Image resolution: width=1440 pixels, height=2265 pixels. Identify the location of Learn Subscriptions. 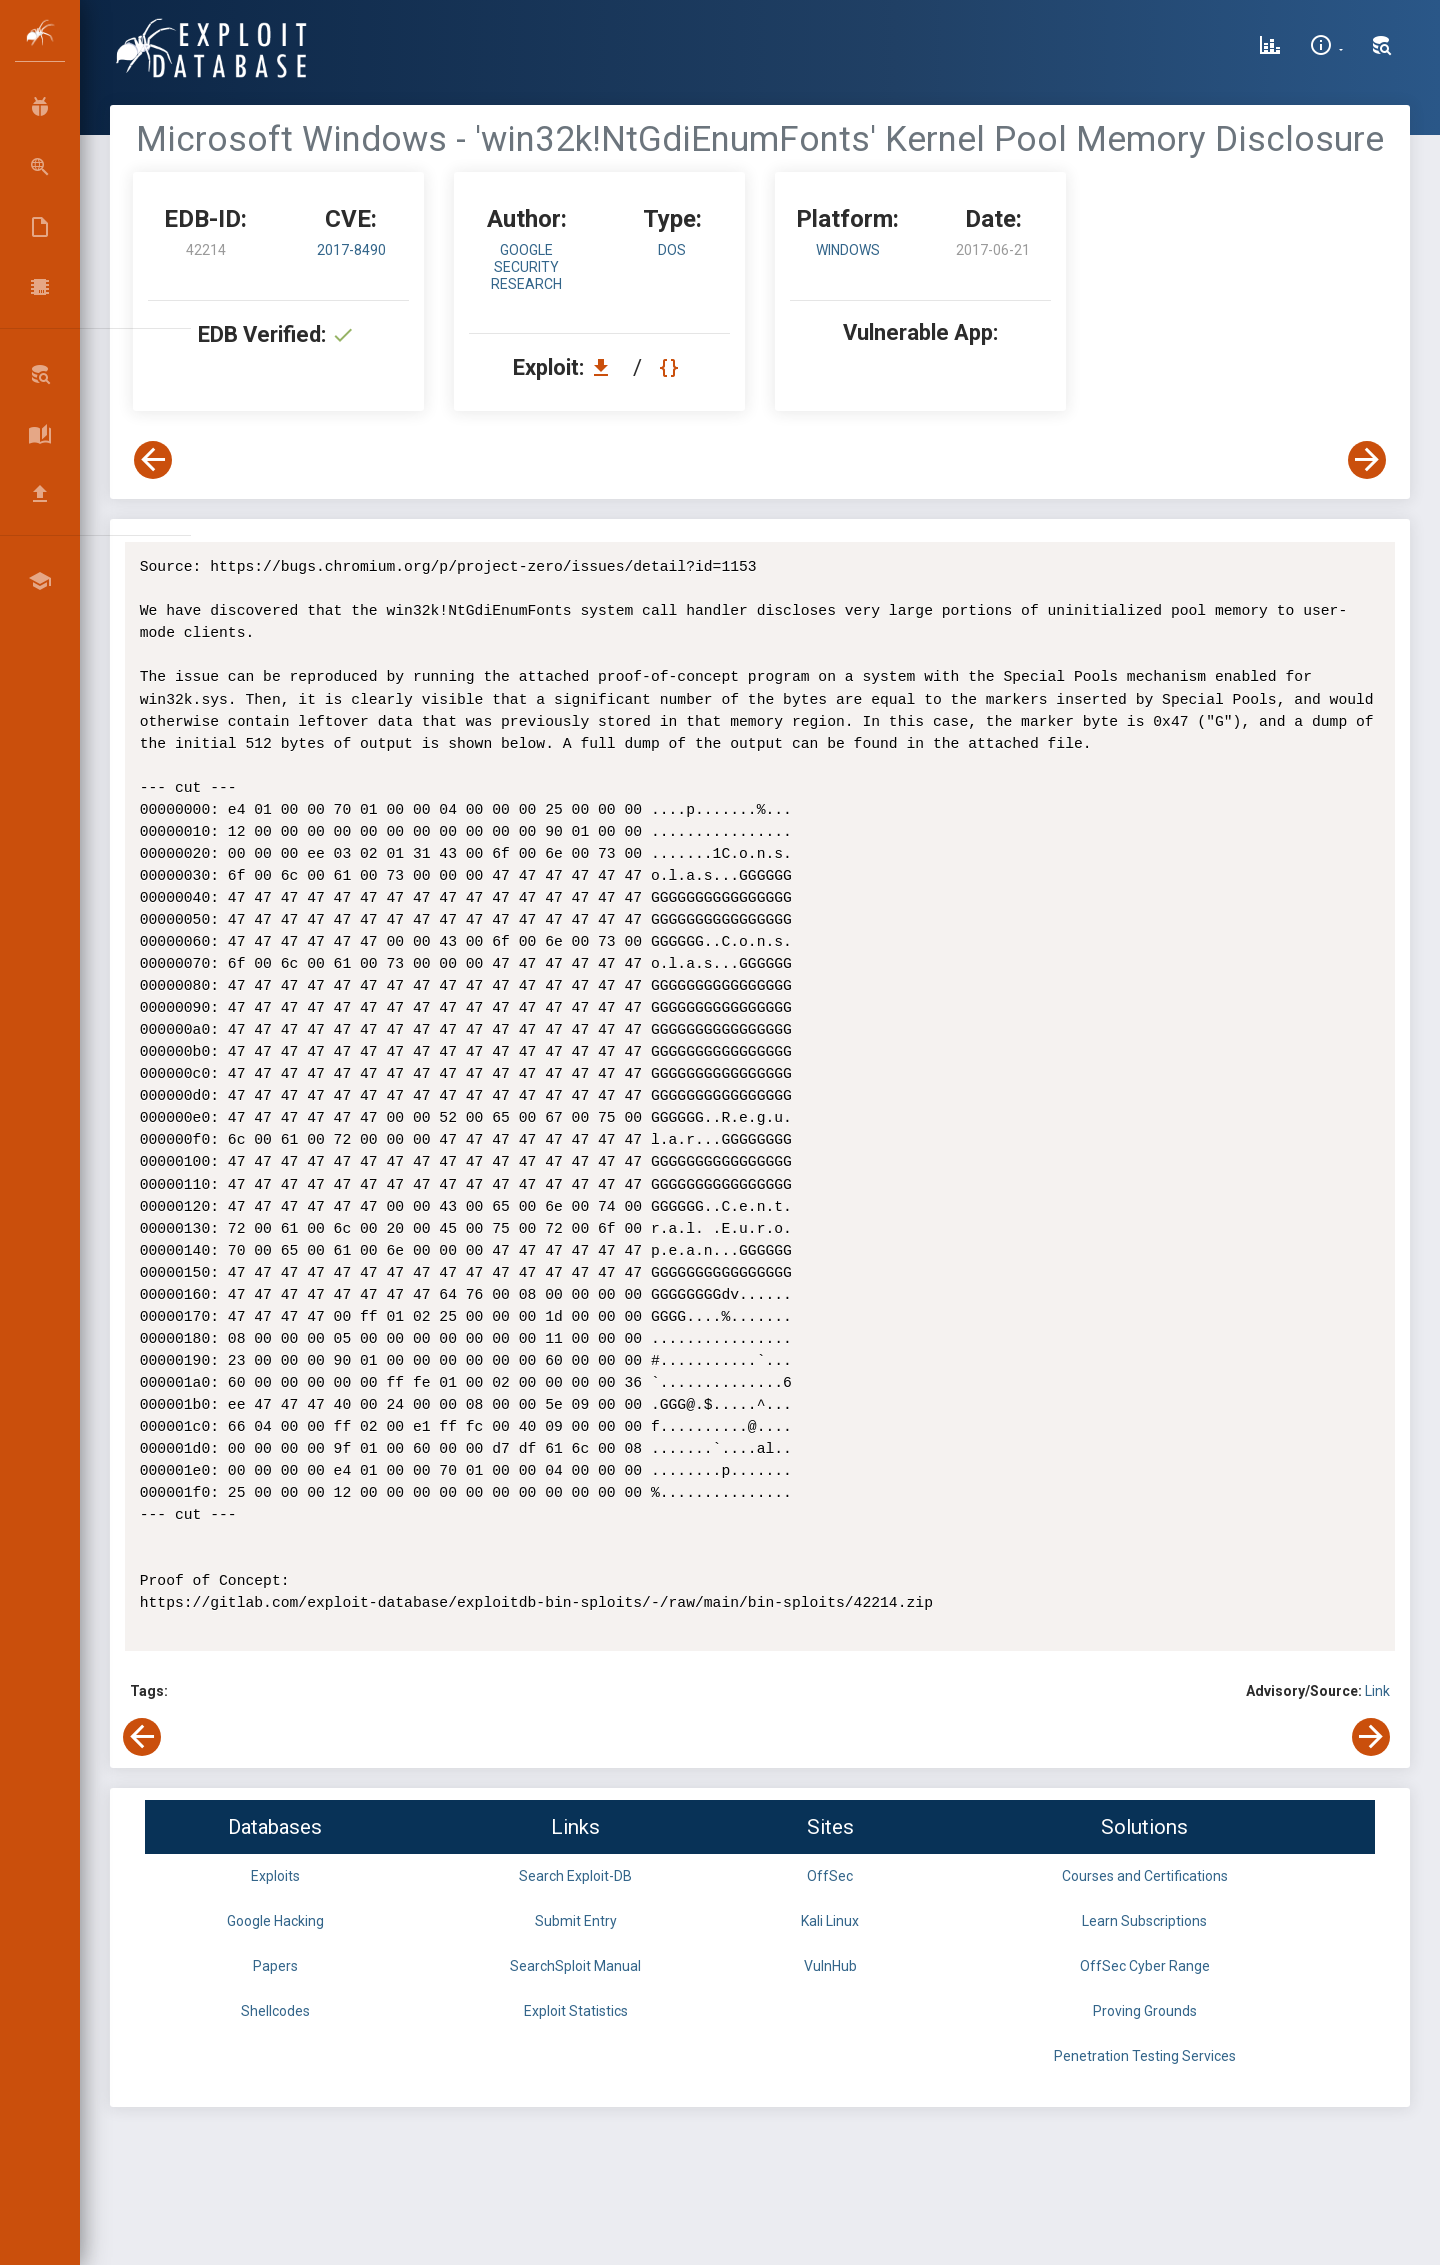
(1144, 1921).